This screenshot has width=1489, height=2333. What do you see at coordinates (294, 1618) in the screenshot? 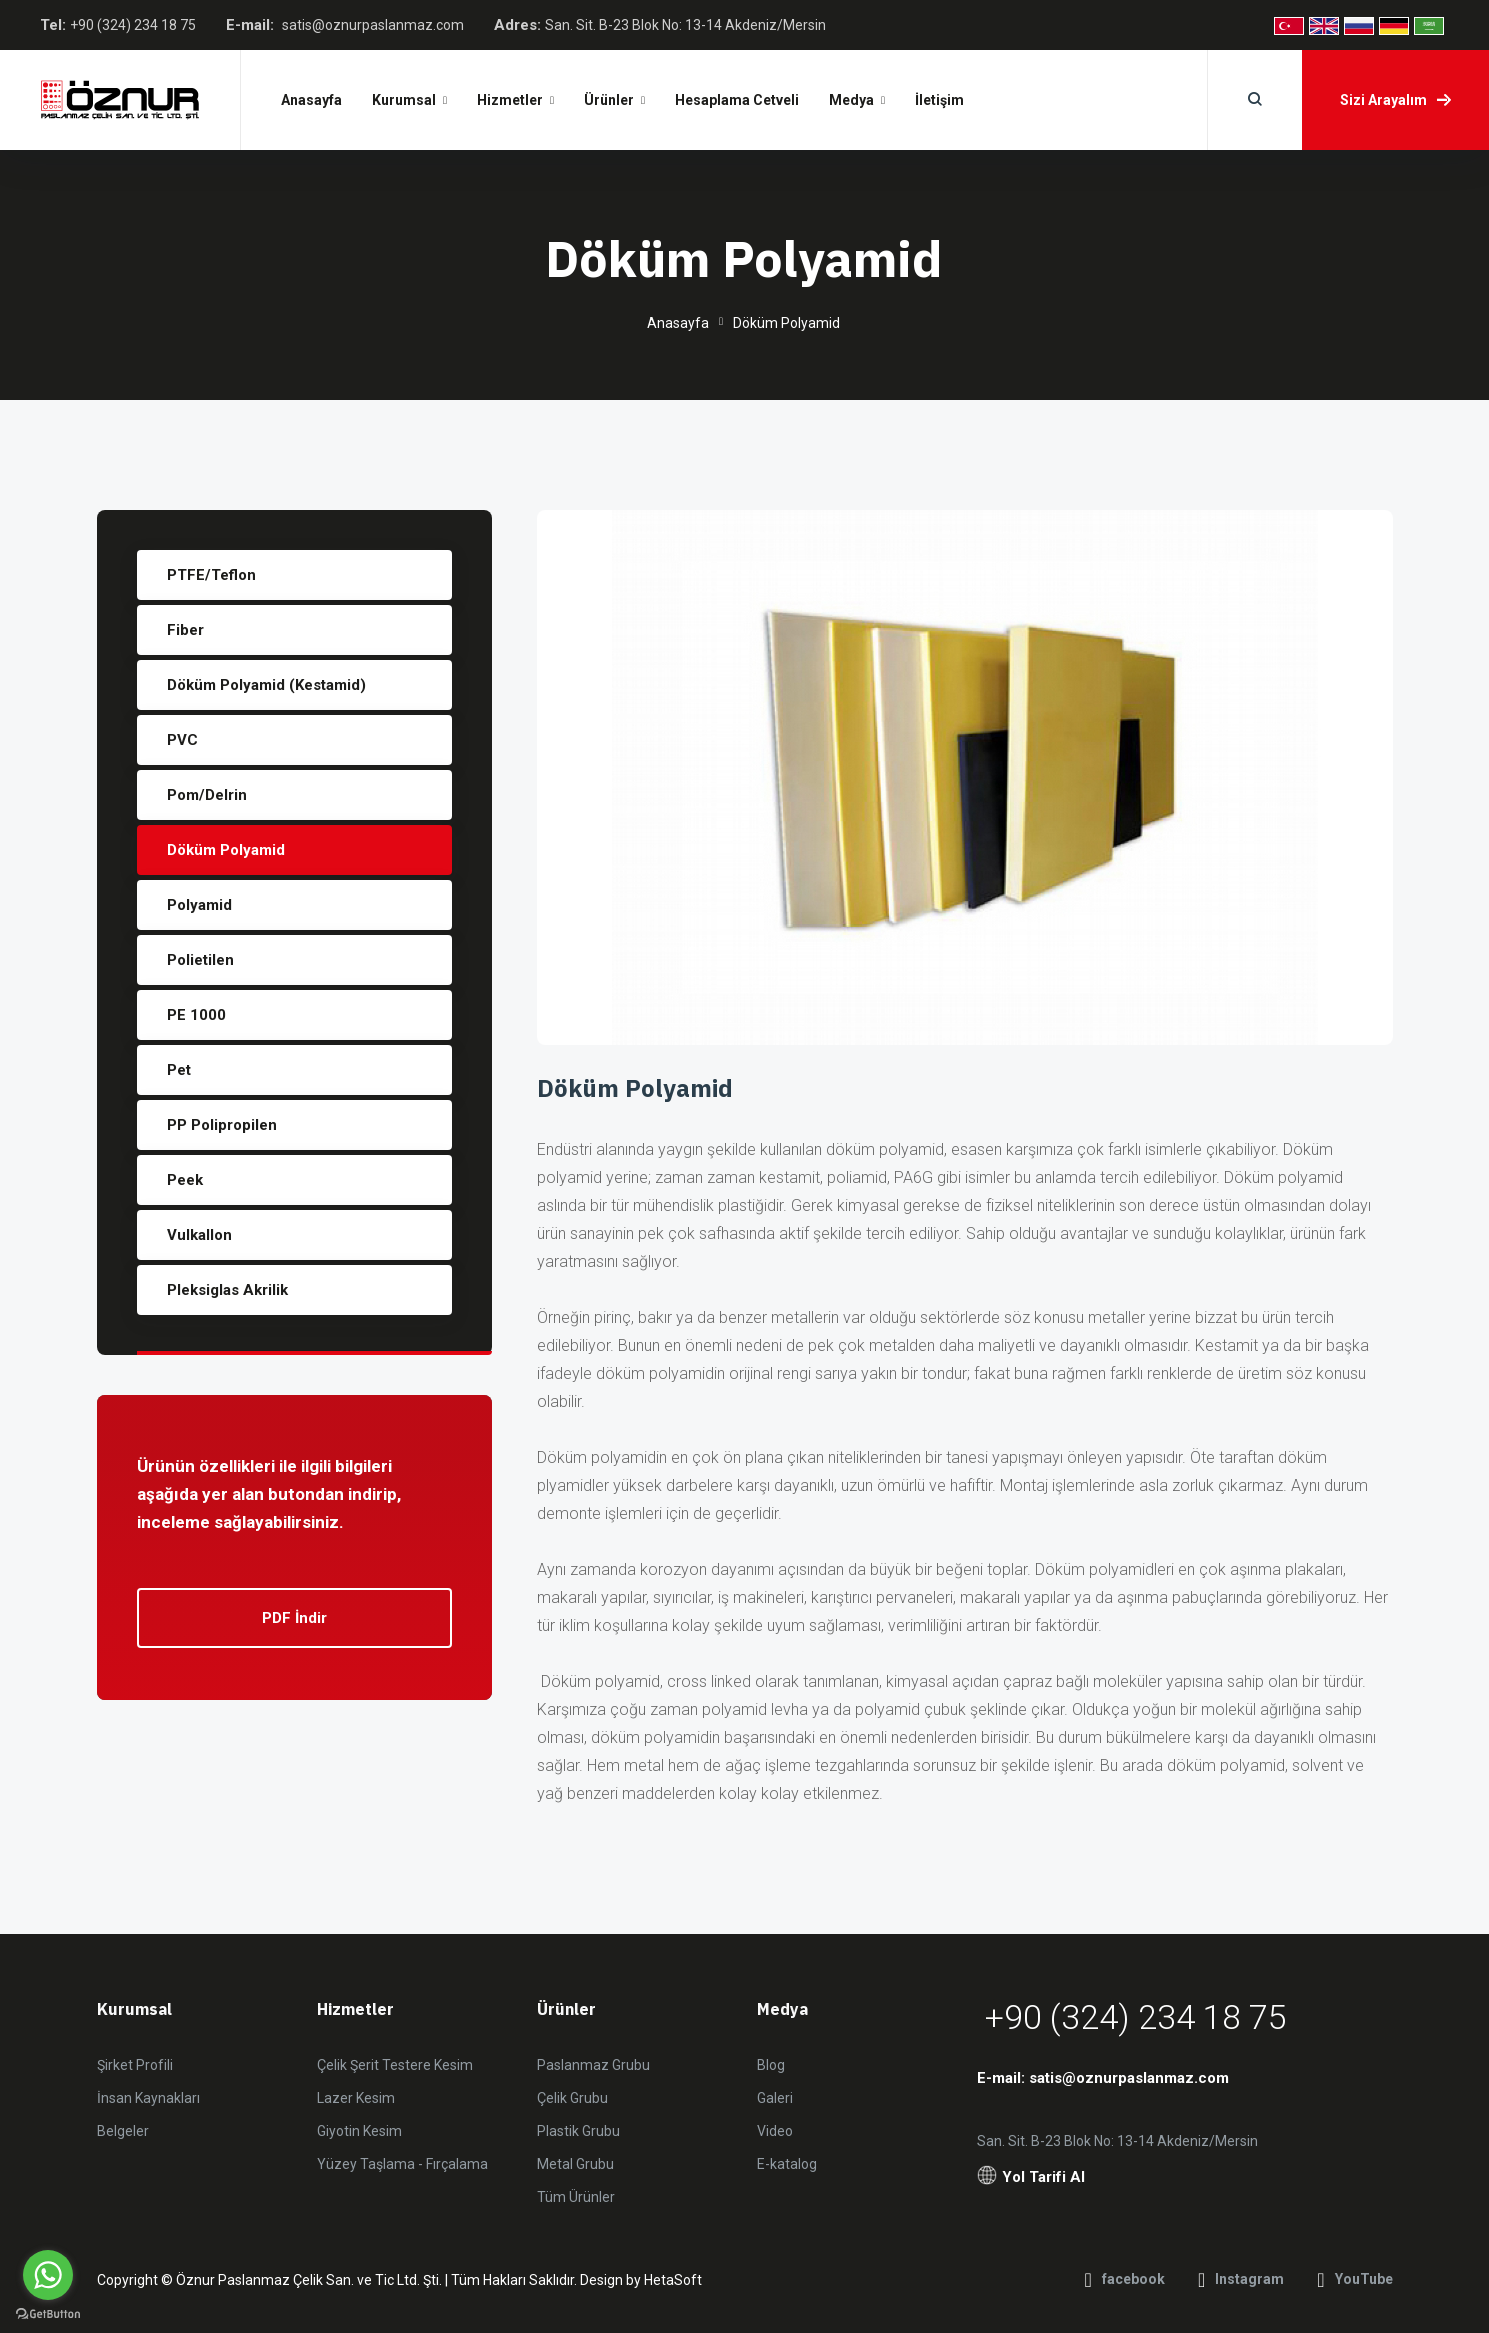
I see `PDF İndir` at bounding box center [294, 1618].